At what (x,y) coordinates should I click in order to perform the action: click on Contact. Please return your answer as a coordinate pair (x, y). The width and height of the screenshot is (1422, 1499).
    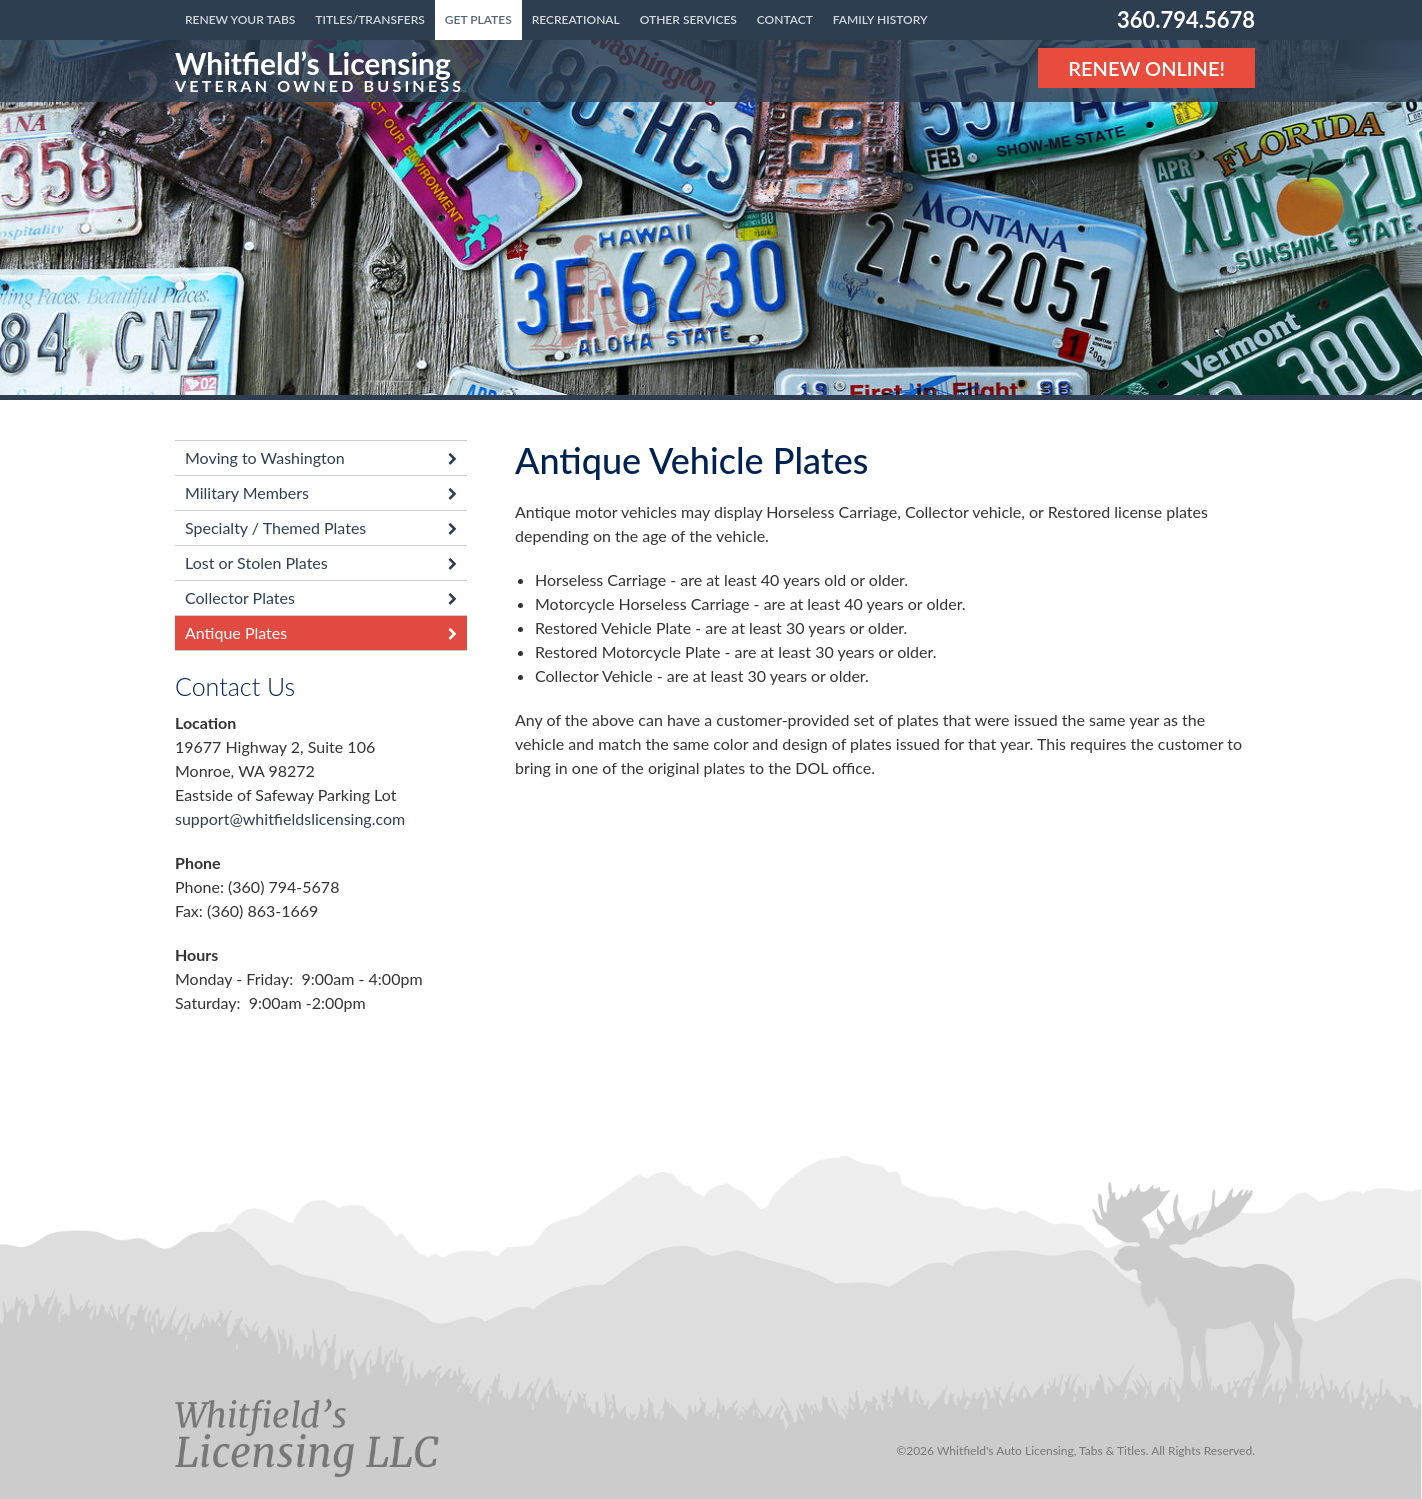
    Looking at the image, I should click on (785, 19).